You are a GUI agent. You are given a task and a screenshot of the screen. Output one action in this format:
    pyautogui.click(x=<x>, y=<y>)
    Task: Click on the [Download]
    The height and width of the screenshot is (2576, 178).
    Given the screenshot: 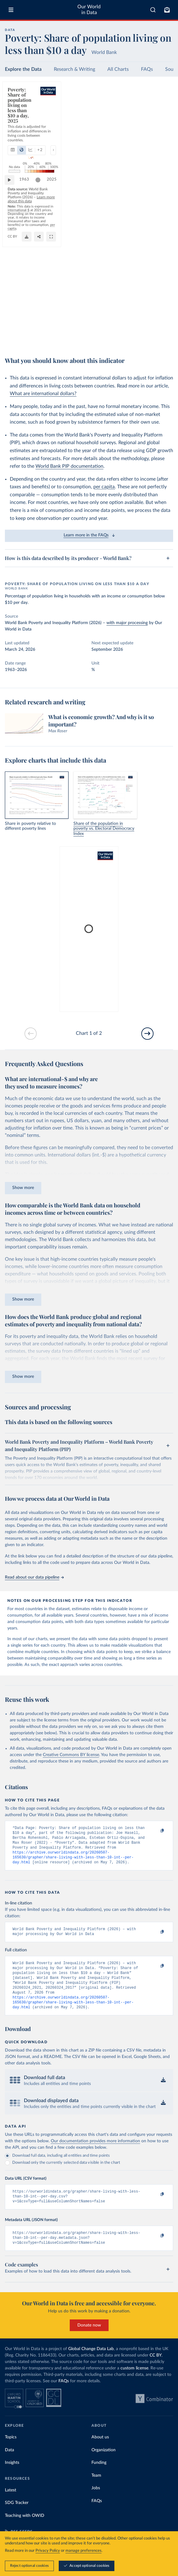 What is the action you would take?
    pyautogui.click(x=141, y=339)
    